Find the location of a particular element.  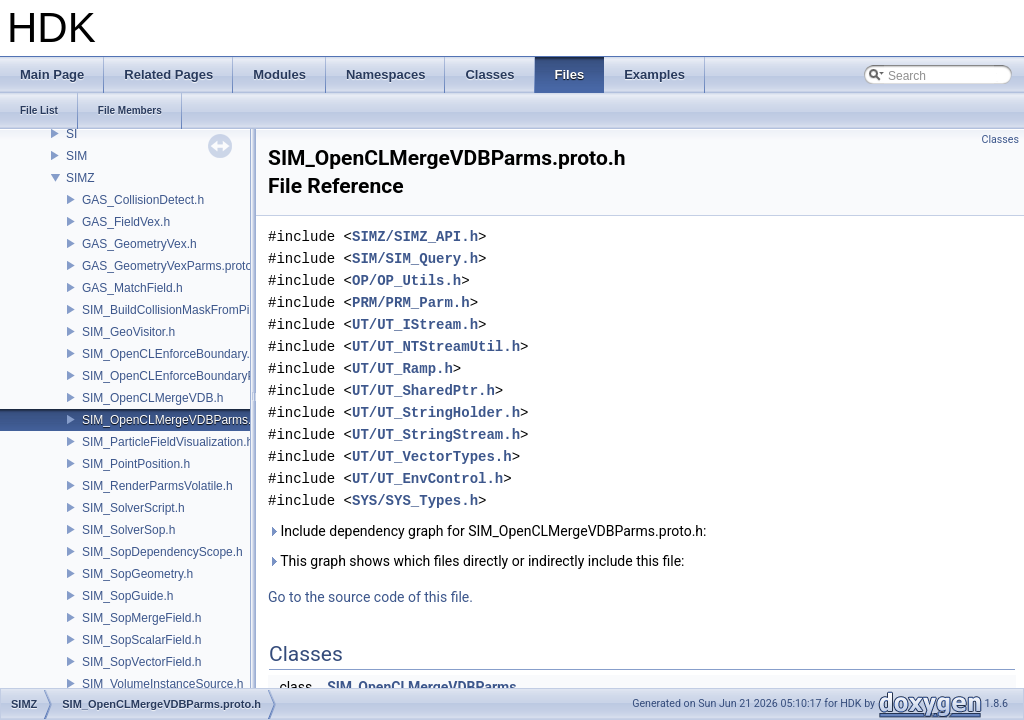

GAS_MatchField.h is located at coordinates (132, 288).